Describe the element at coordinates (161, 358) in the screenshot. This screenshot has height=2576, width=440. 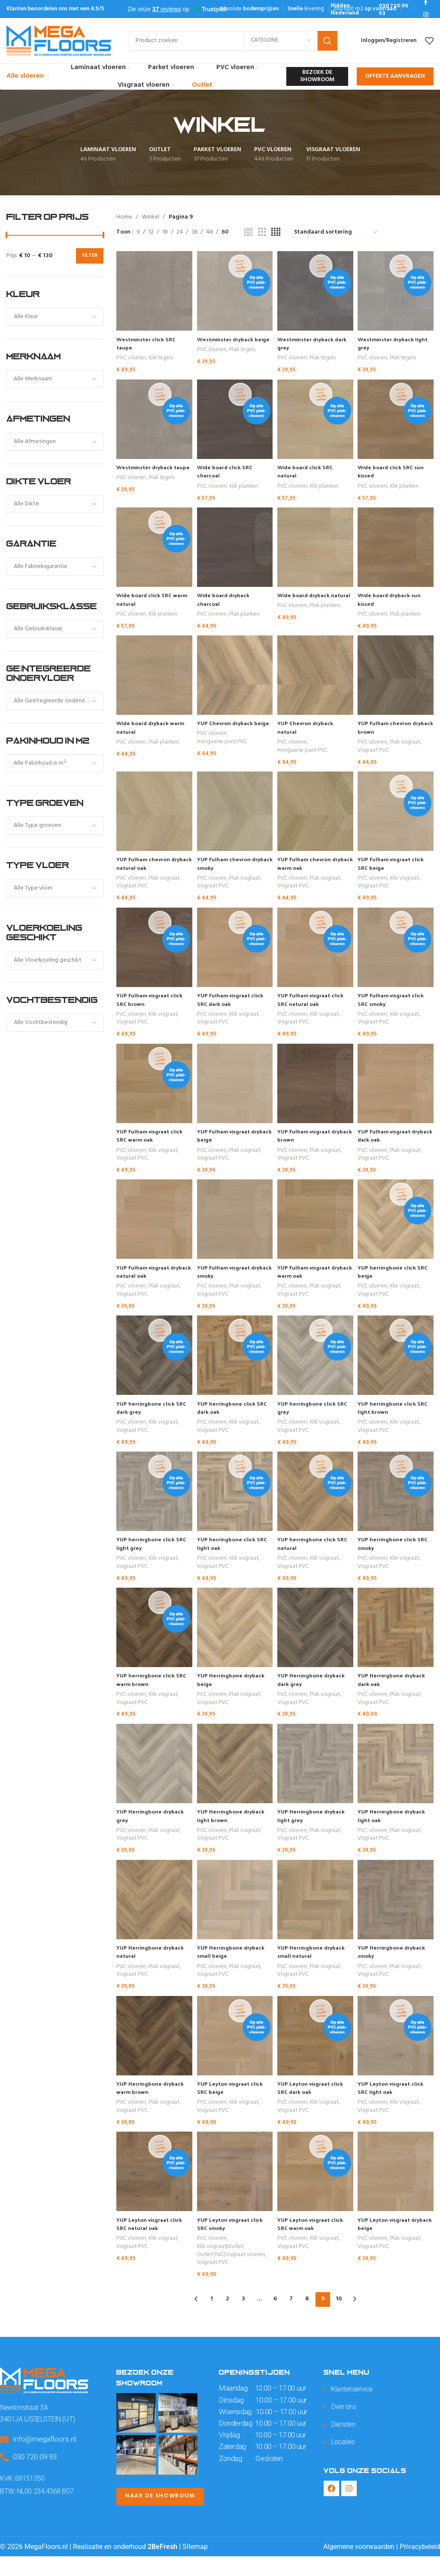
I see `Klik tegels` at that location.